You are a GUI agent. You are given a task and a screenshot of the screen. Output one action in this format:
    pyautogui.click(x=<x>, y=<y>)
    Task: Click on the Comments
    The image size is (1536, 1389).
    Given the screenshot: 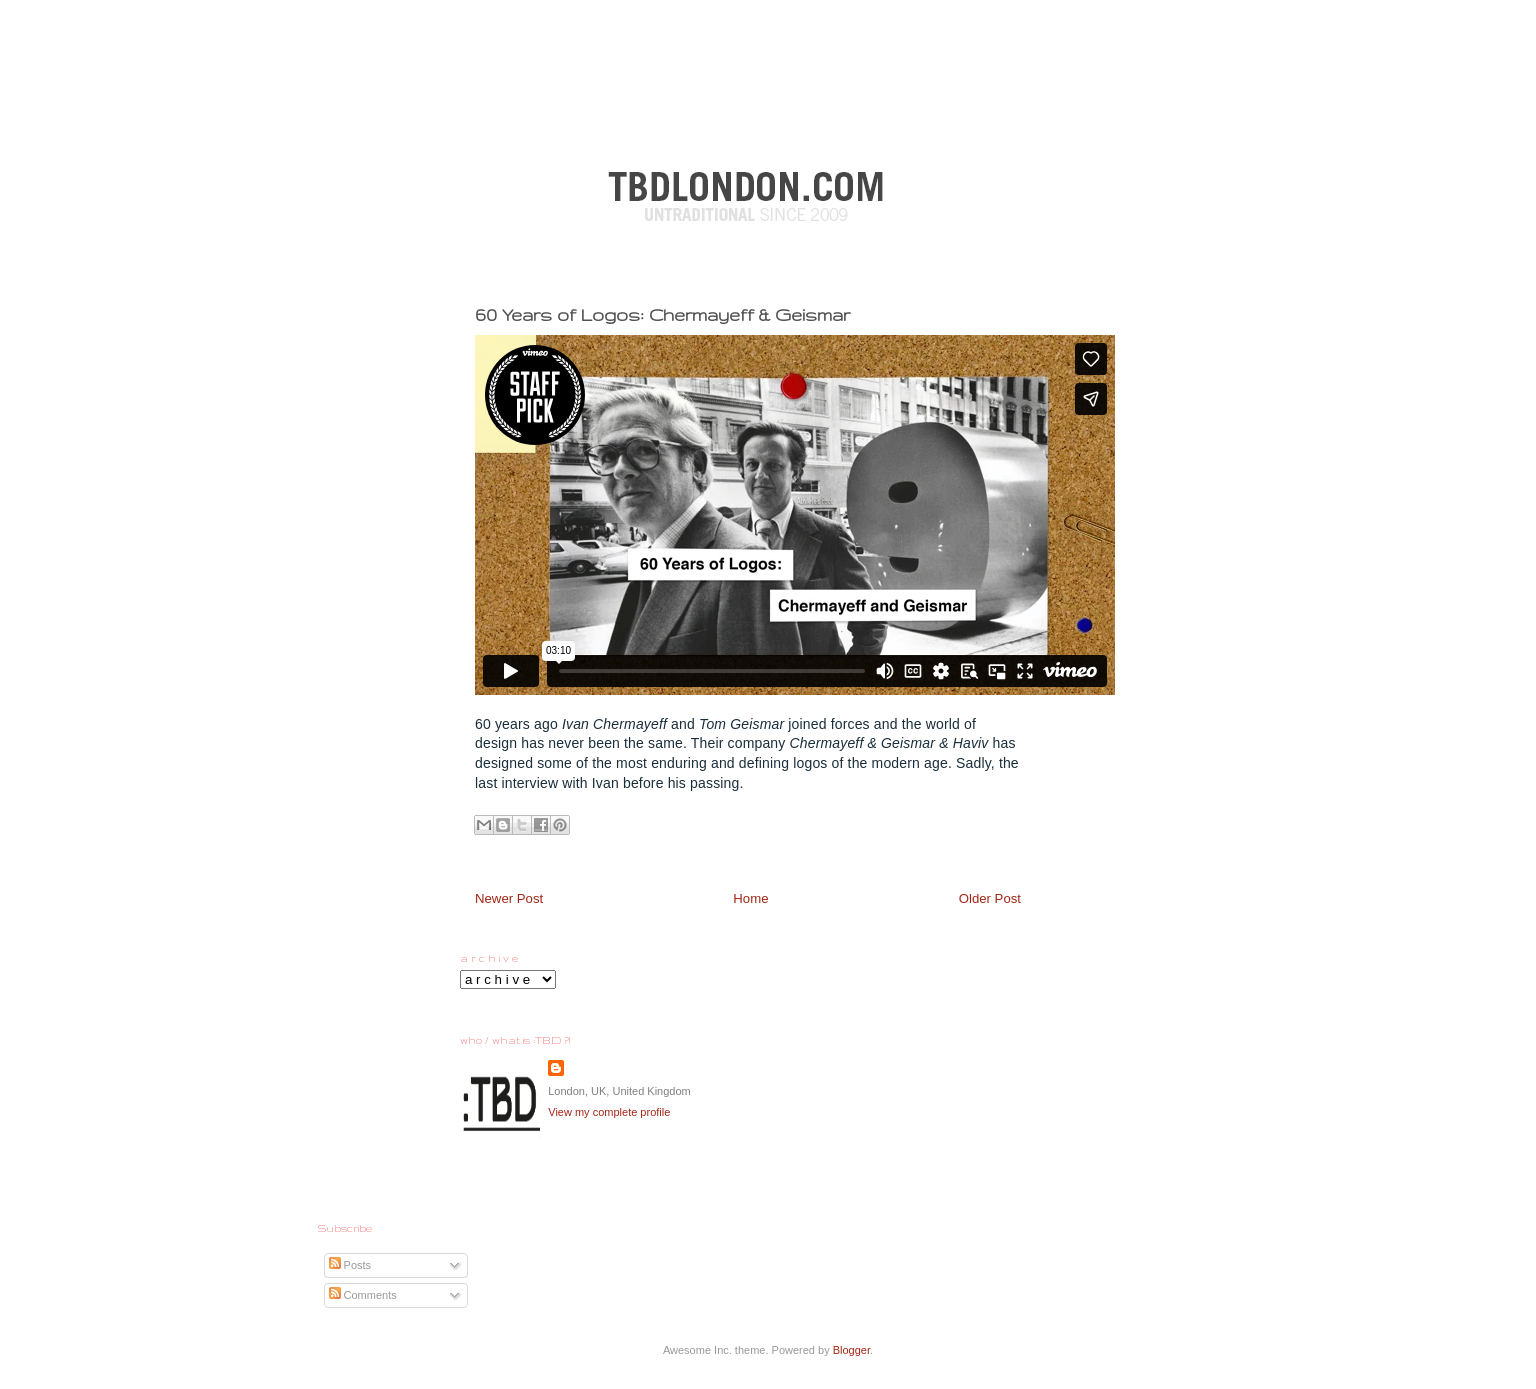 What is the action you would take?
    pyautogui.click(x=363, y=1295)
    